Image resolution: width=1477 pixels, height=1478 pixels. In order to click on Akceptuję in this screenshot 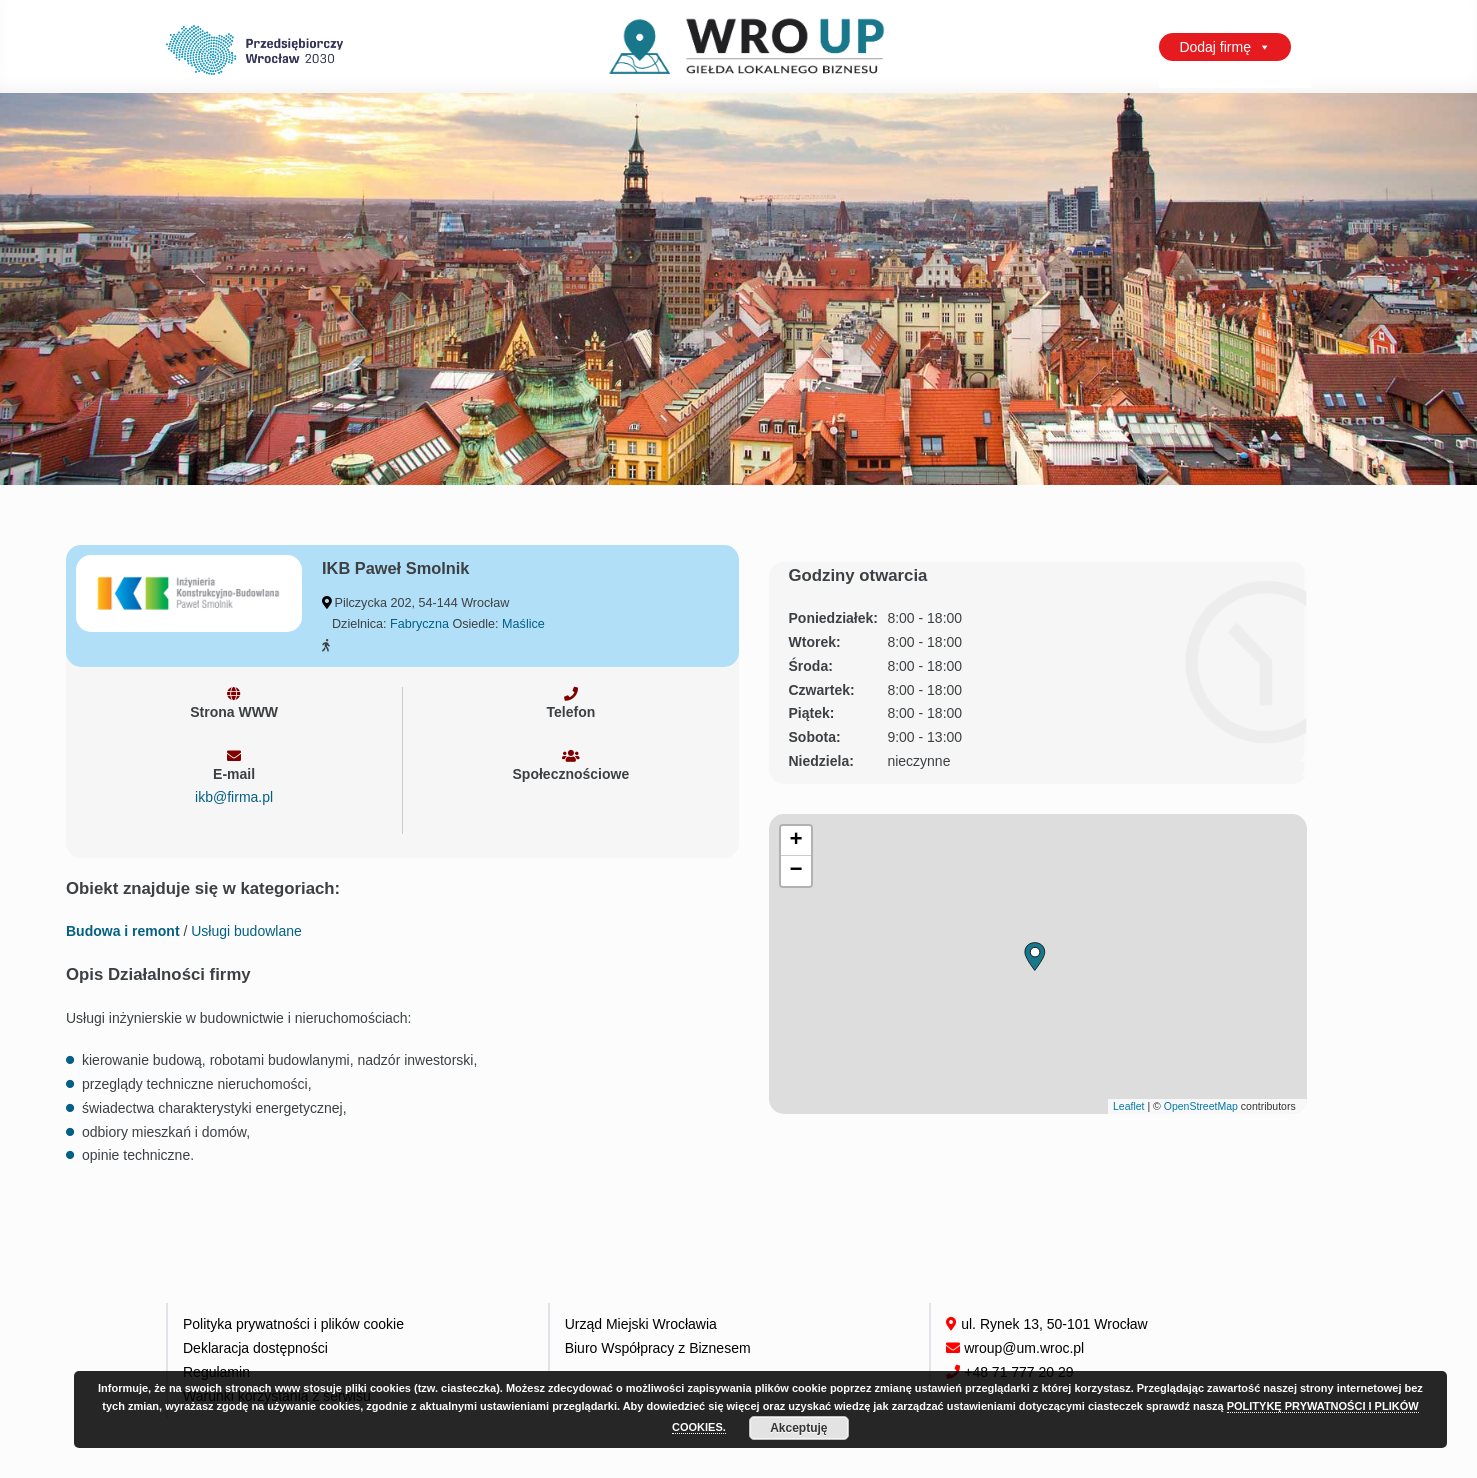, I will do `click(798, 1428)`.